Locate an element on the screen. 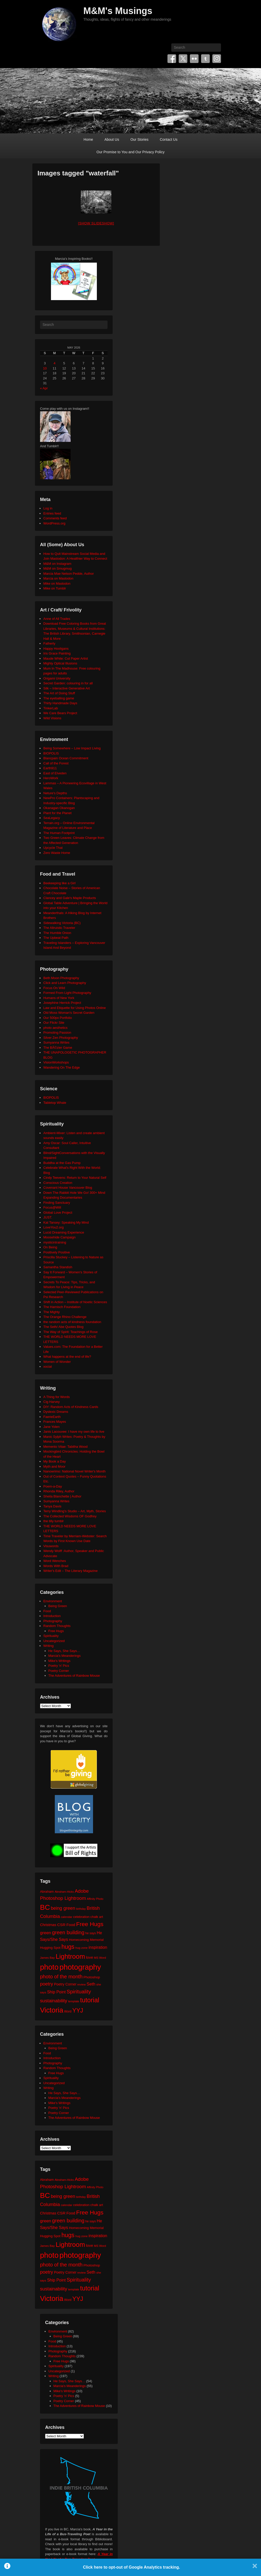  Blancpain Ocean Commitment is located at coordinates (65, 758).